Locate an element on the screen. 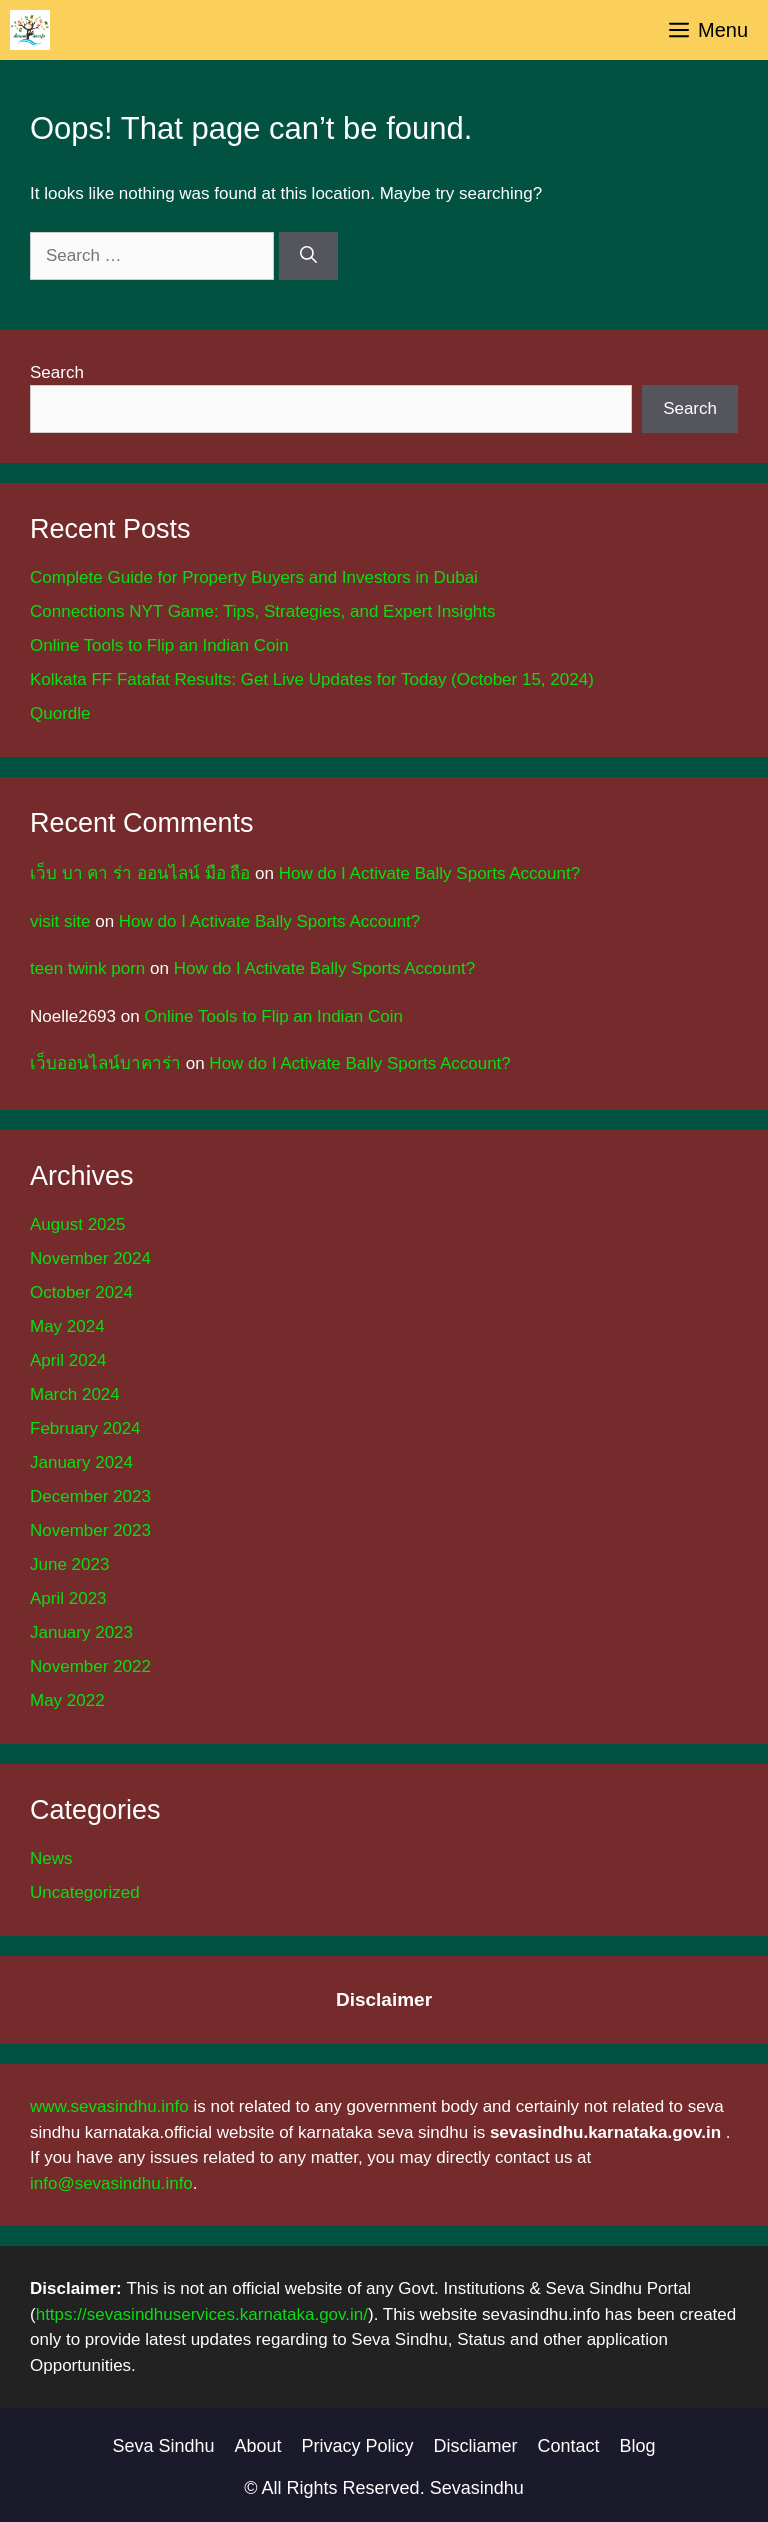 The image size is (768, 2522). teen twink porn is located at coordinates (87, 968).